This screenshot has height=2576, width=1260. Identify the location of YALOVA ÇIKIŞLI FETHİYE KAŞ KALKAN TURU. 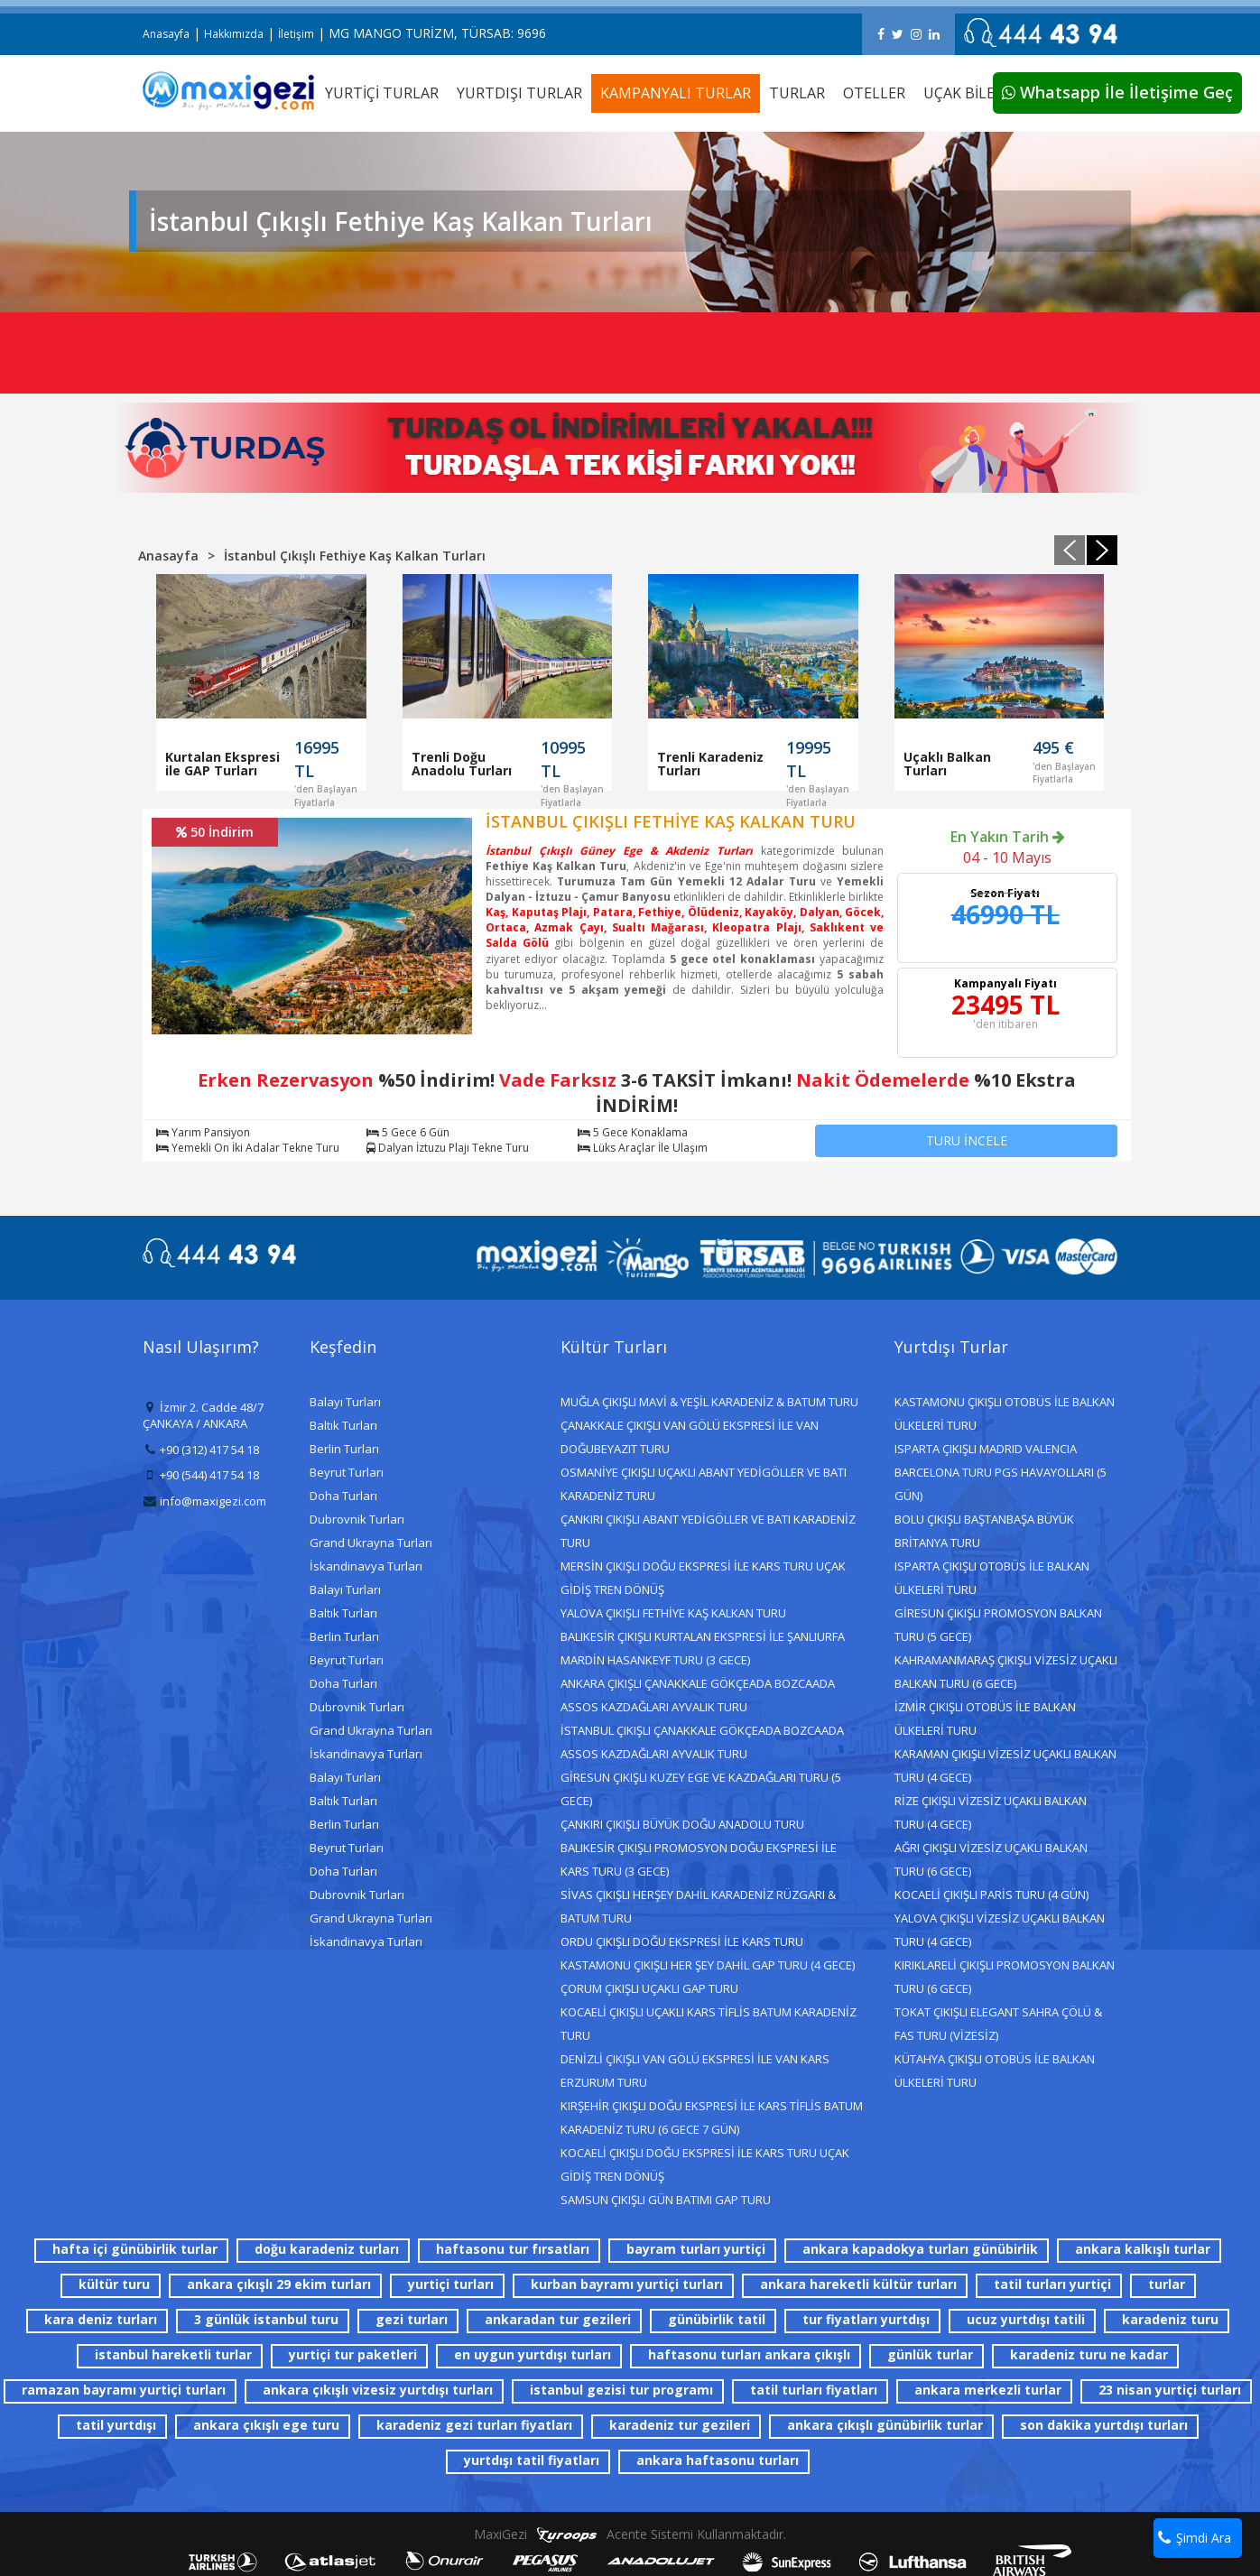
(673, 1613).